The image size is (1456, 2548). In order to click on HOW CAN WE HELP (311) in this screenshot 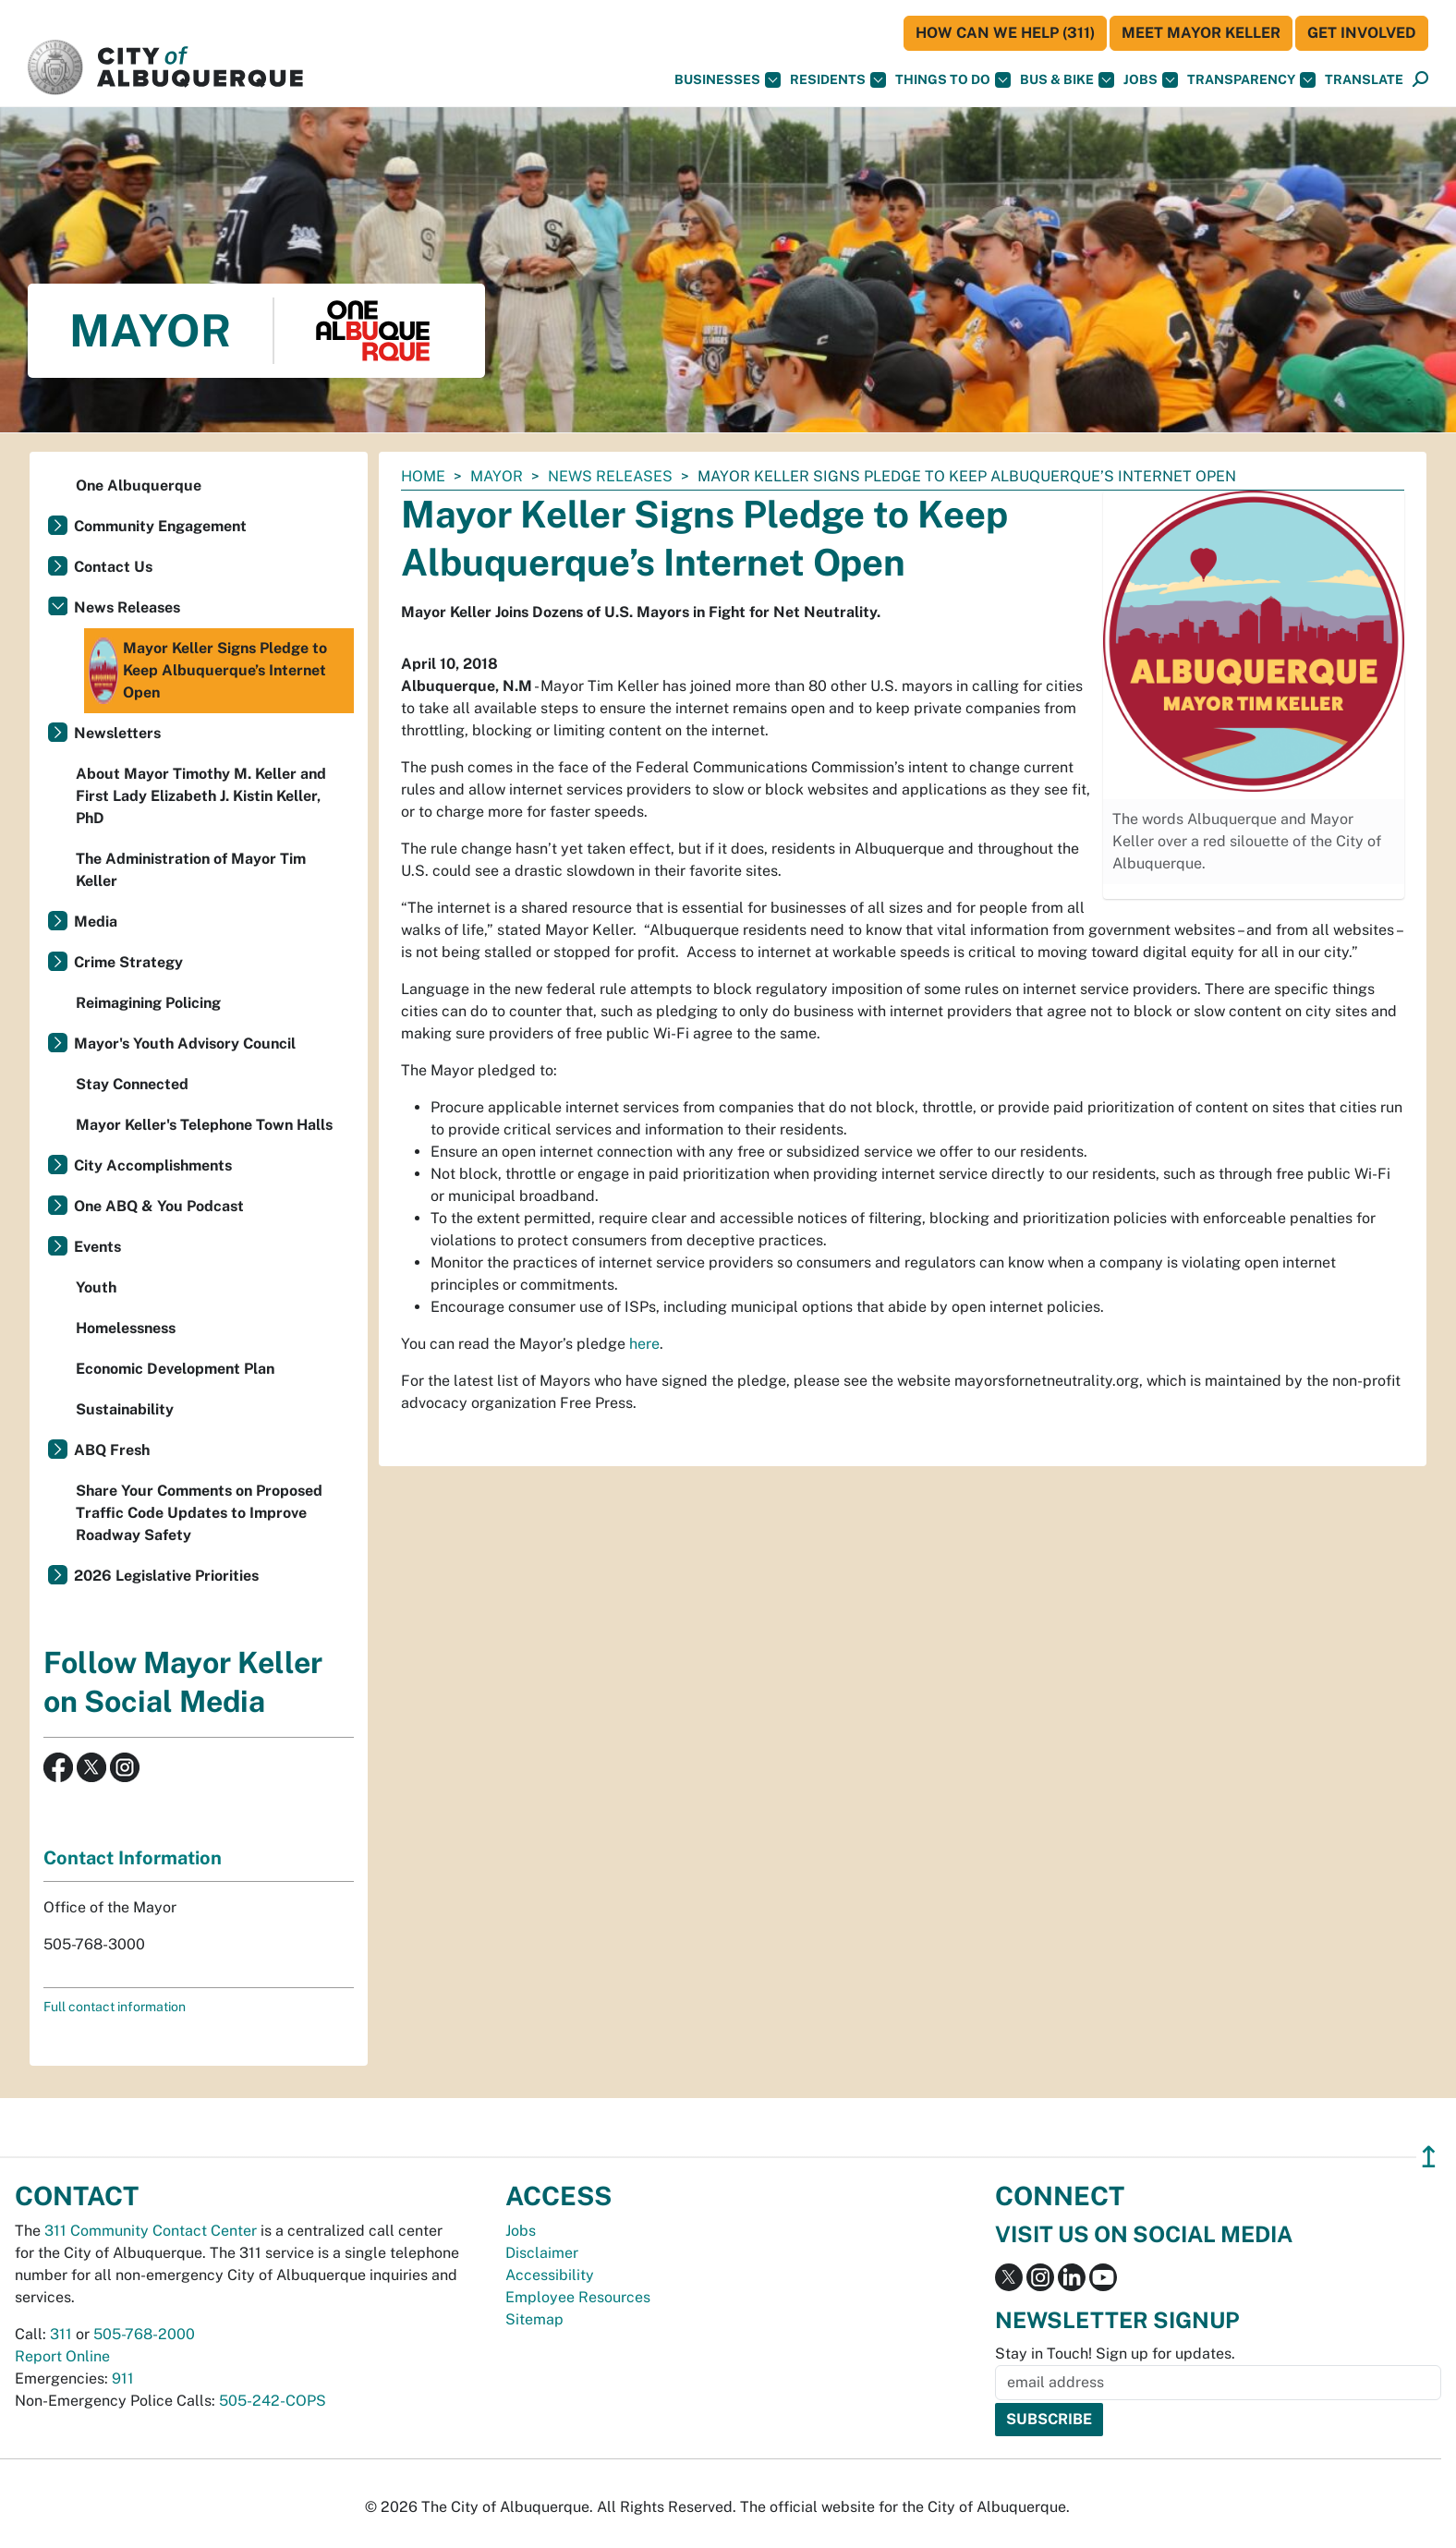, I will do `click(1005, 33)`.